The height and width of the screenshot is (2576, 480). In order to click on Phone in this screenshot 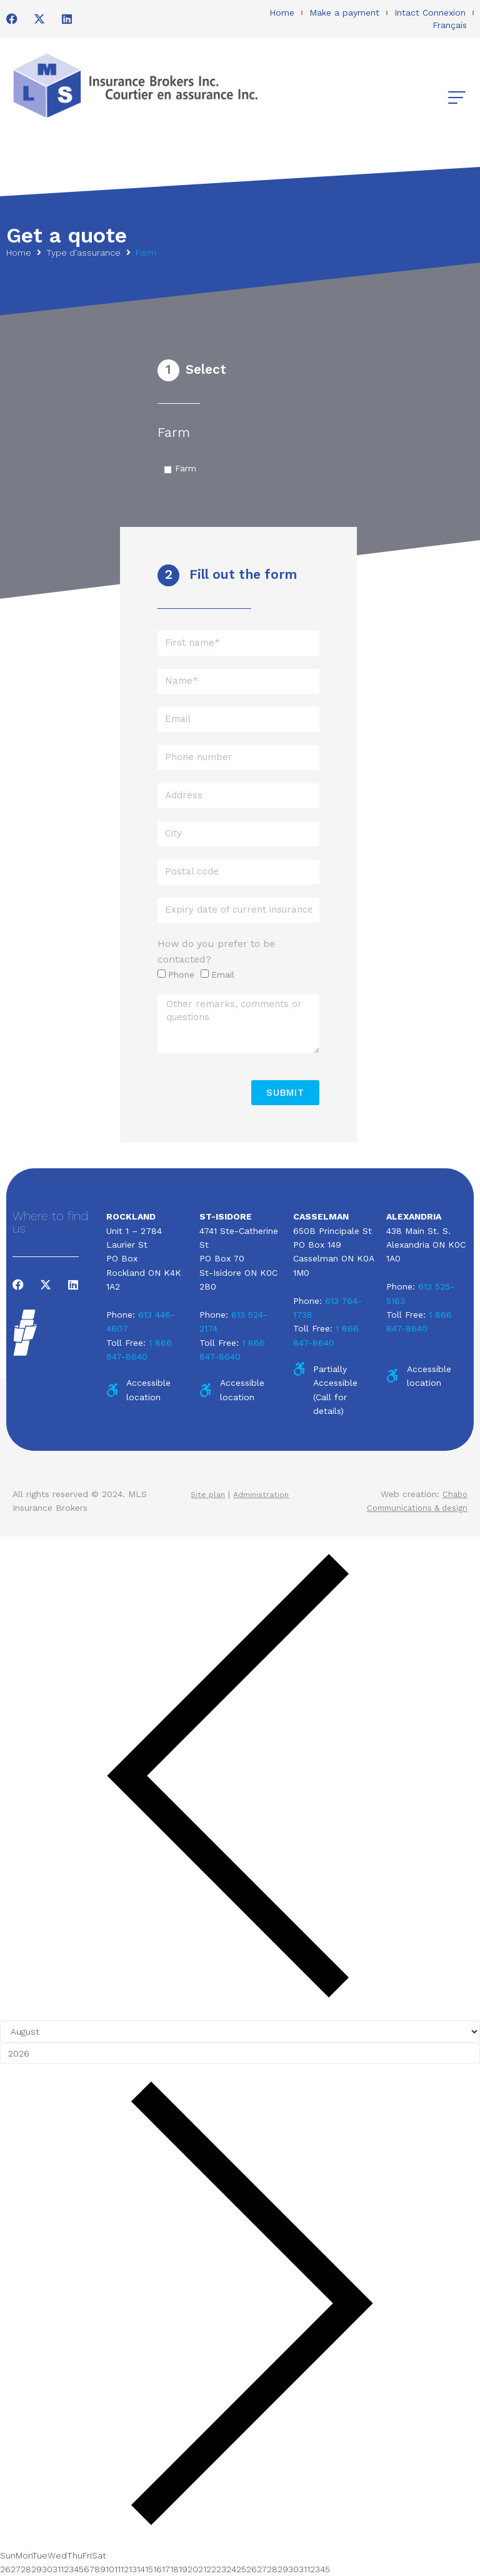, I will do `click(181, 975)`.